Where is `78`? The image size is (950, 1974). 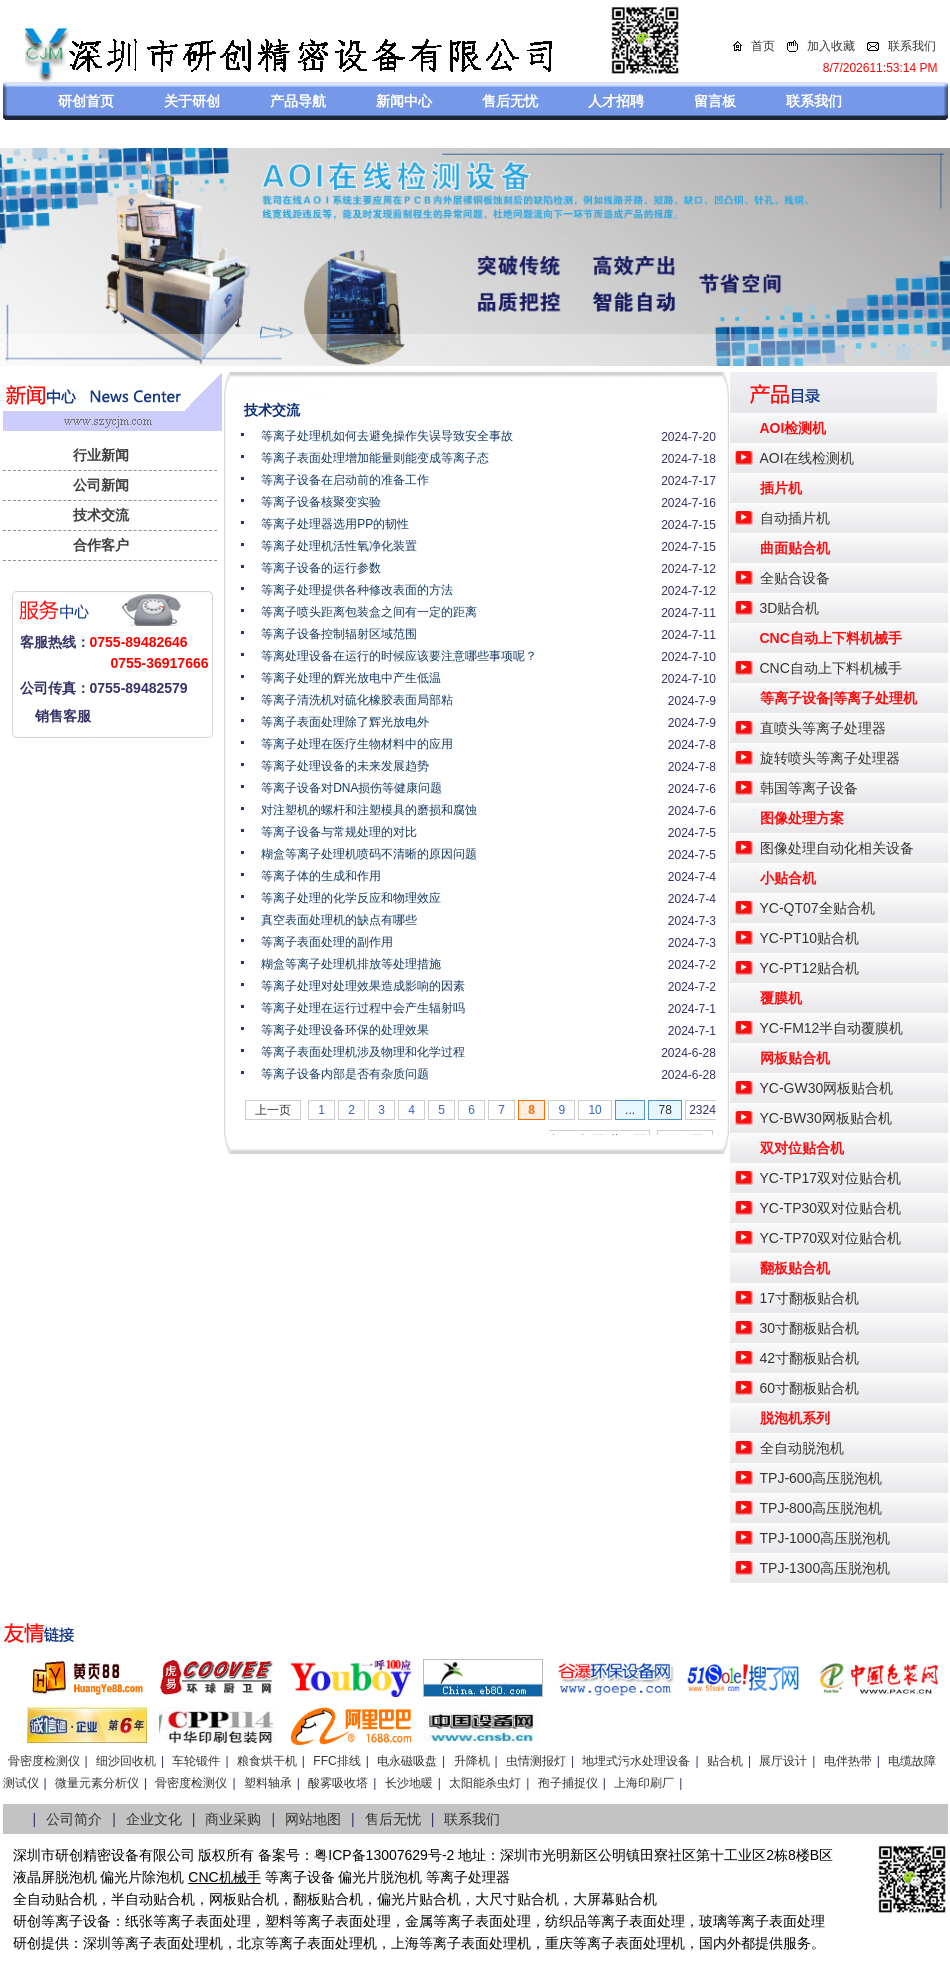 78 is located at coordinates (664, 1110).